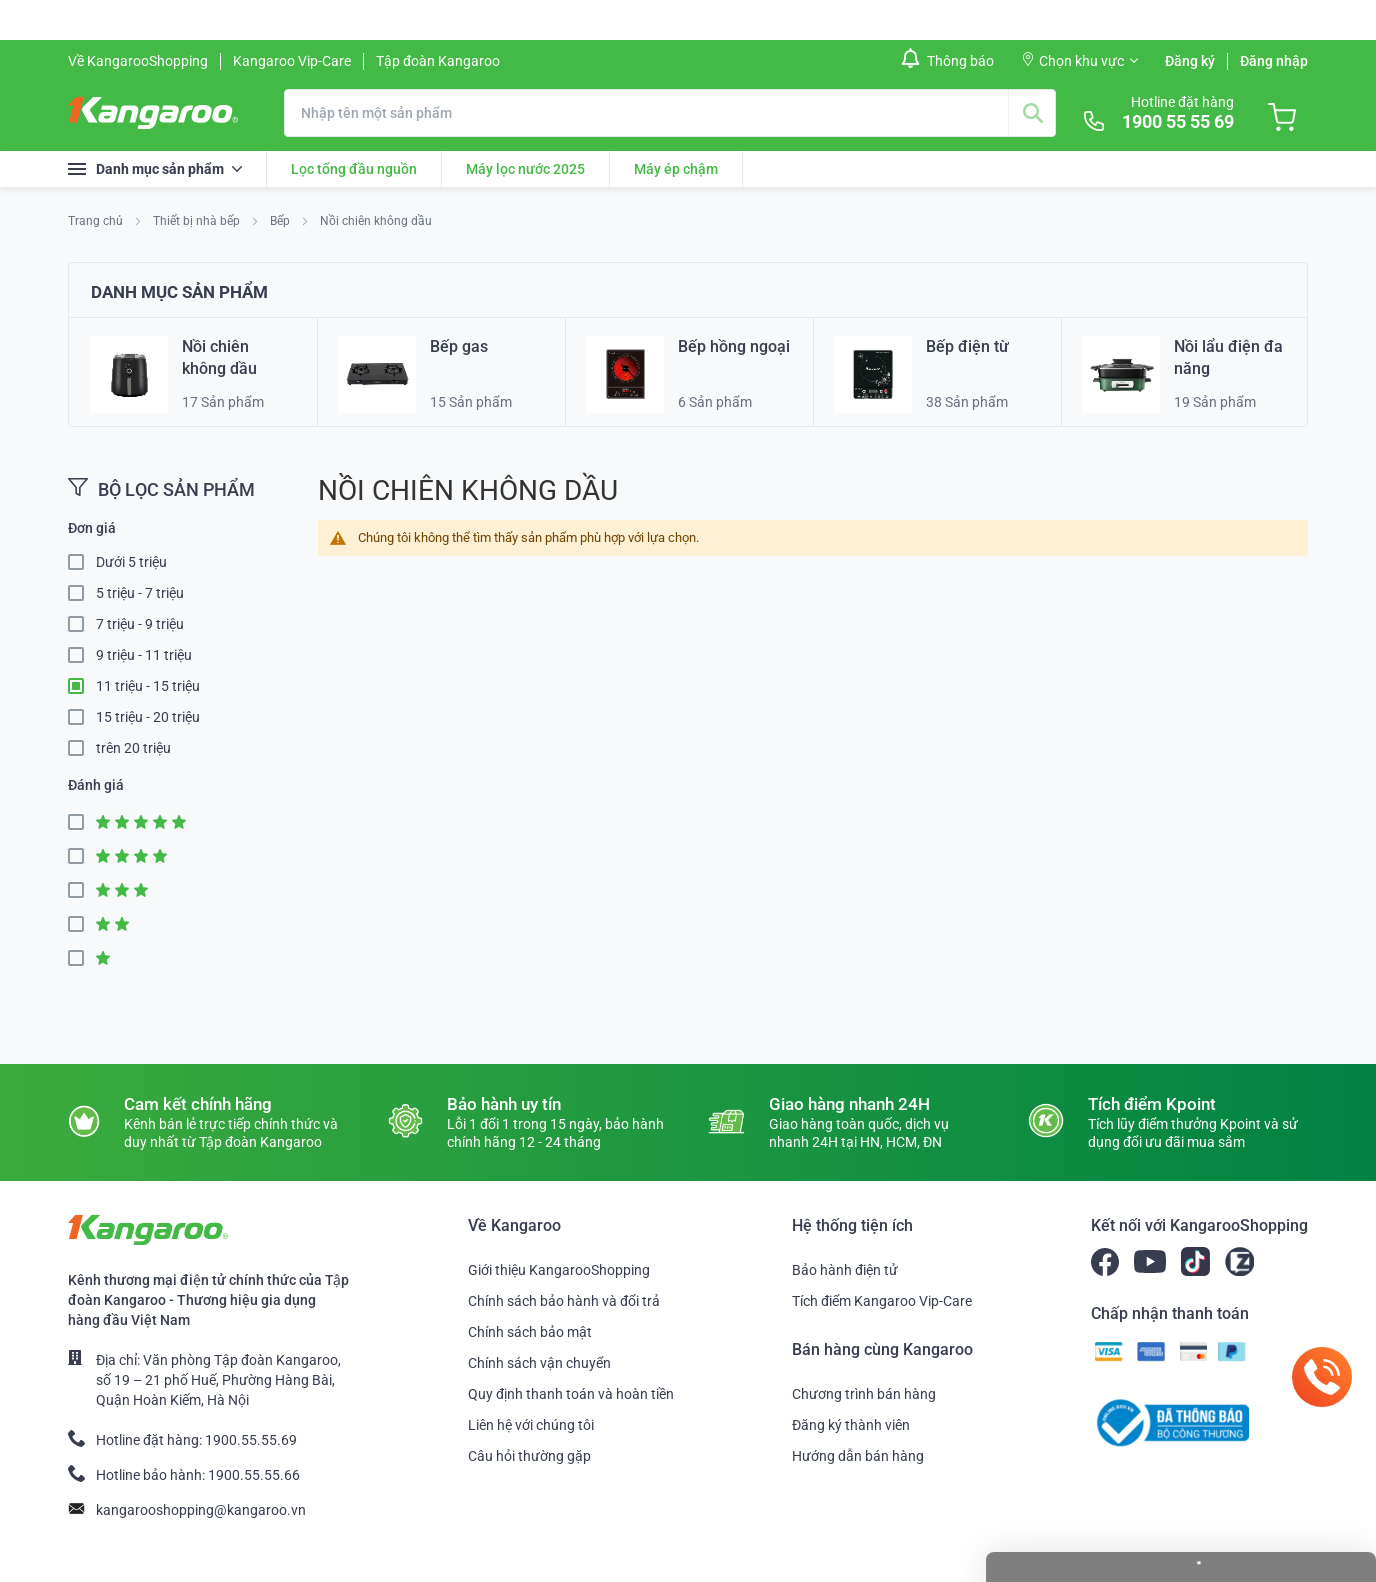 This screenshot has width=1376, height=1582. Describe the element at coordinates (559, 1270) in the screenshot. I see `Giới thiệu KangarooShopping` at that location.